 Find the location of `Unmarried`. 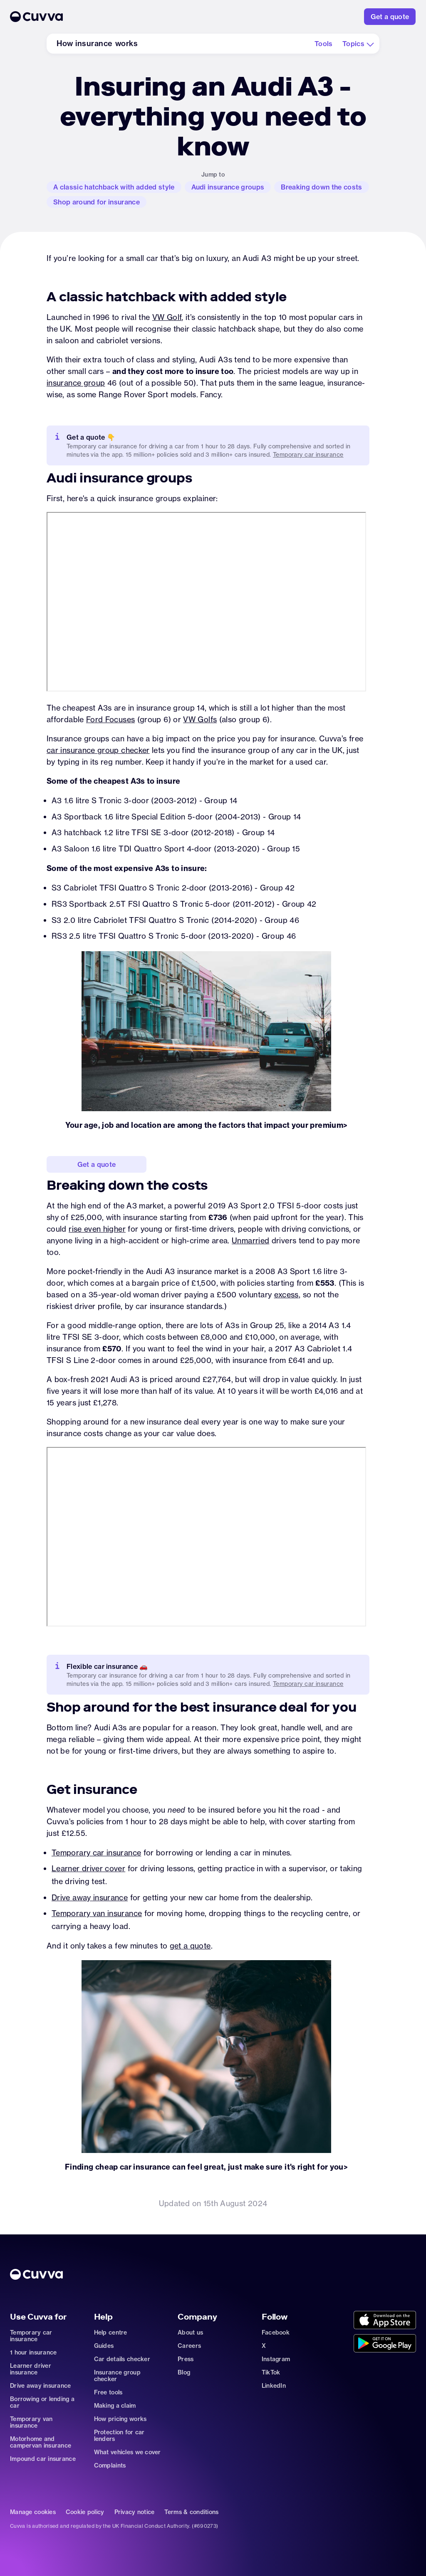

Unmarried is located at coordinates (250, 1240).